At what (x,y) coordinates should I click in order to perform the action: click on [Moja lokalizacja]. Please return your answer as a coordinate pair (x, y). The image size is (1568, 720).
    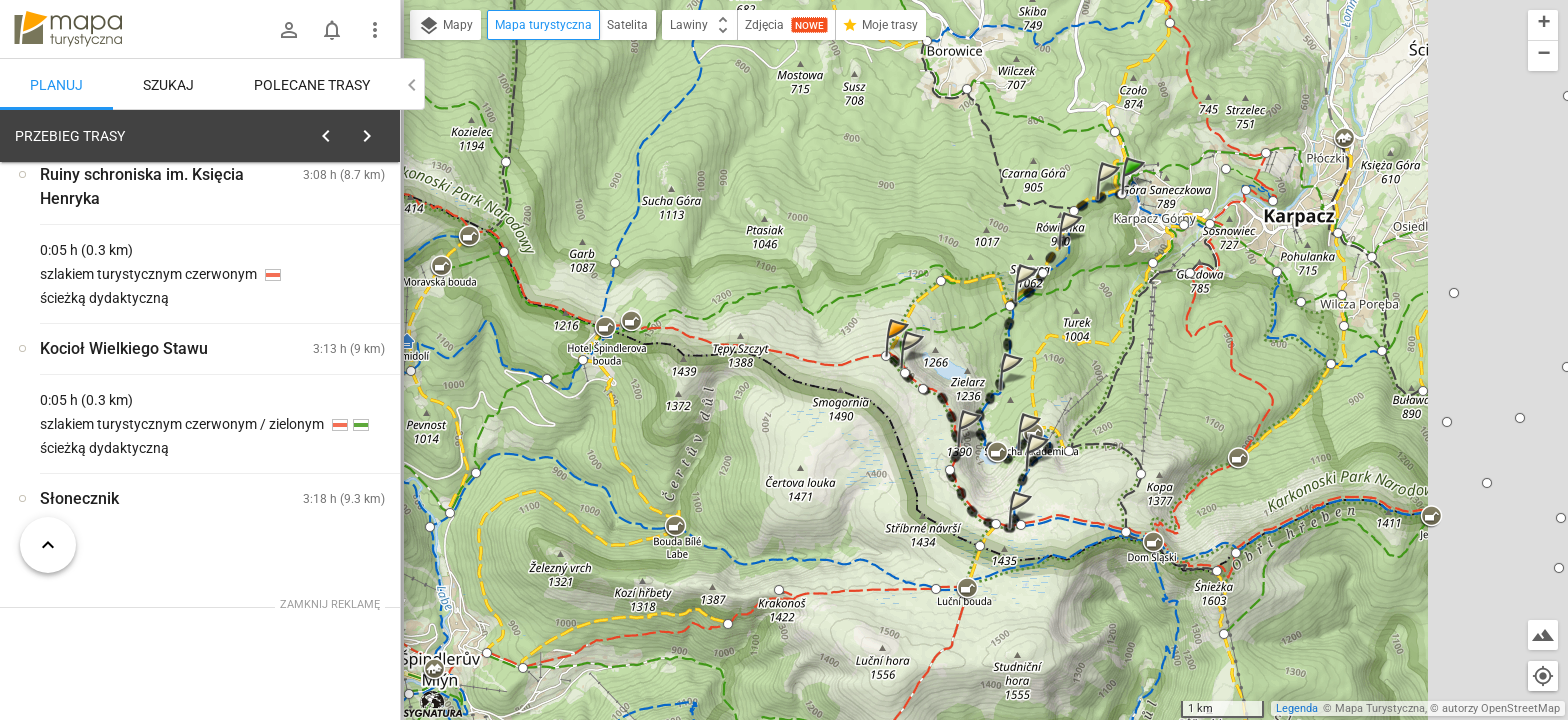
    Looking at the image, I should click on (1543, 676).